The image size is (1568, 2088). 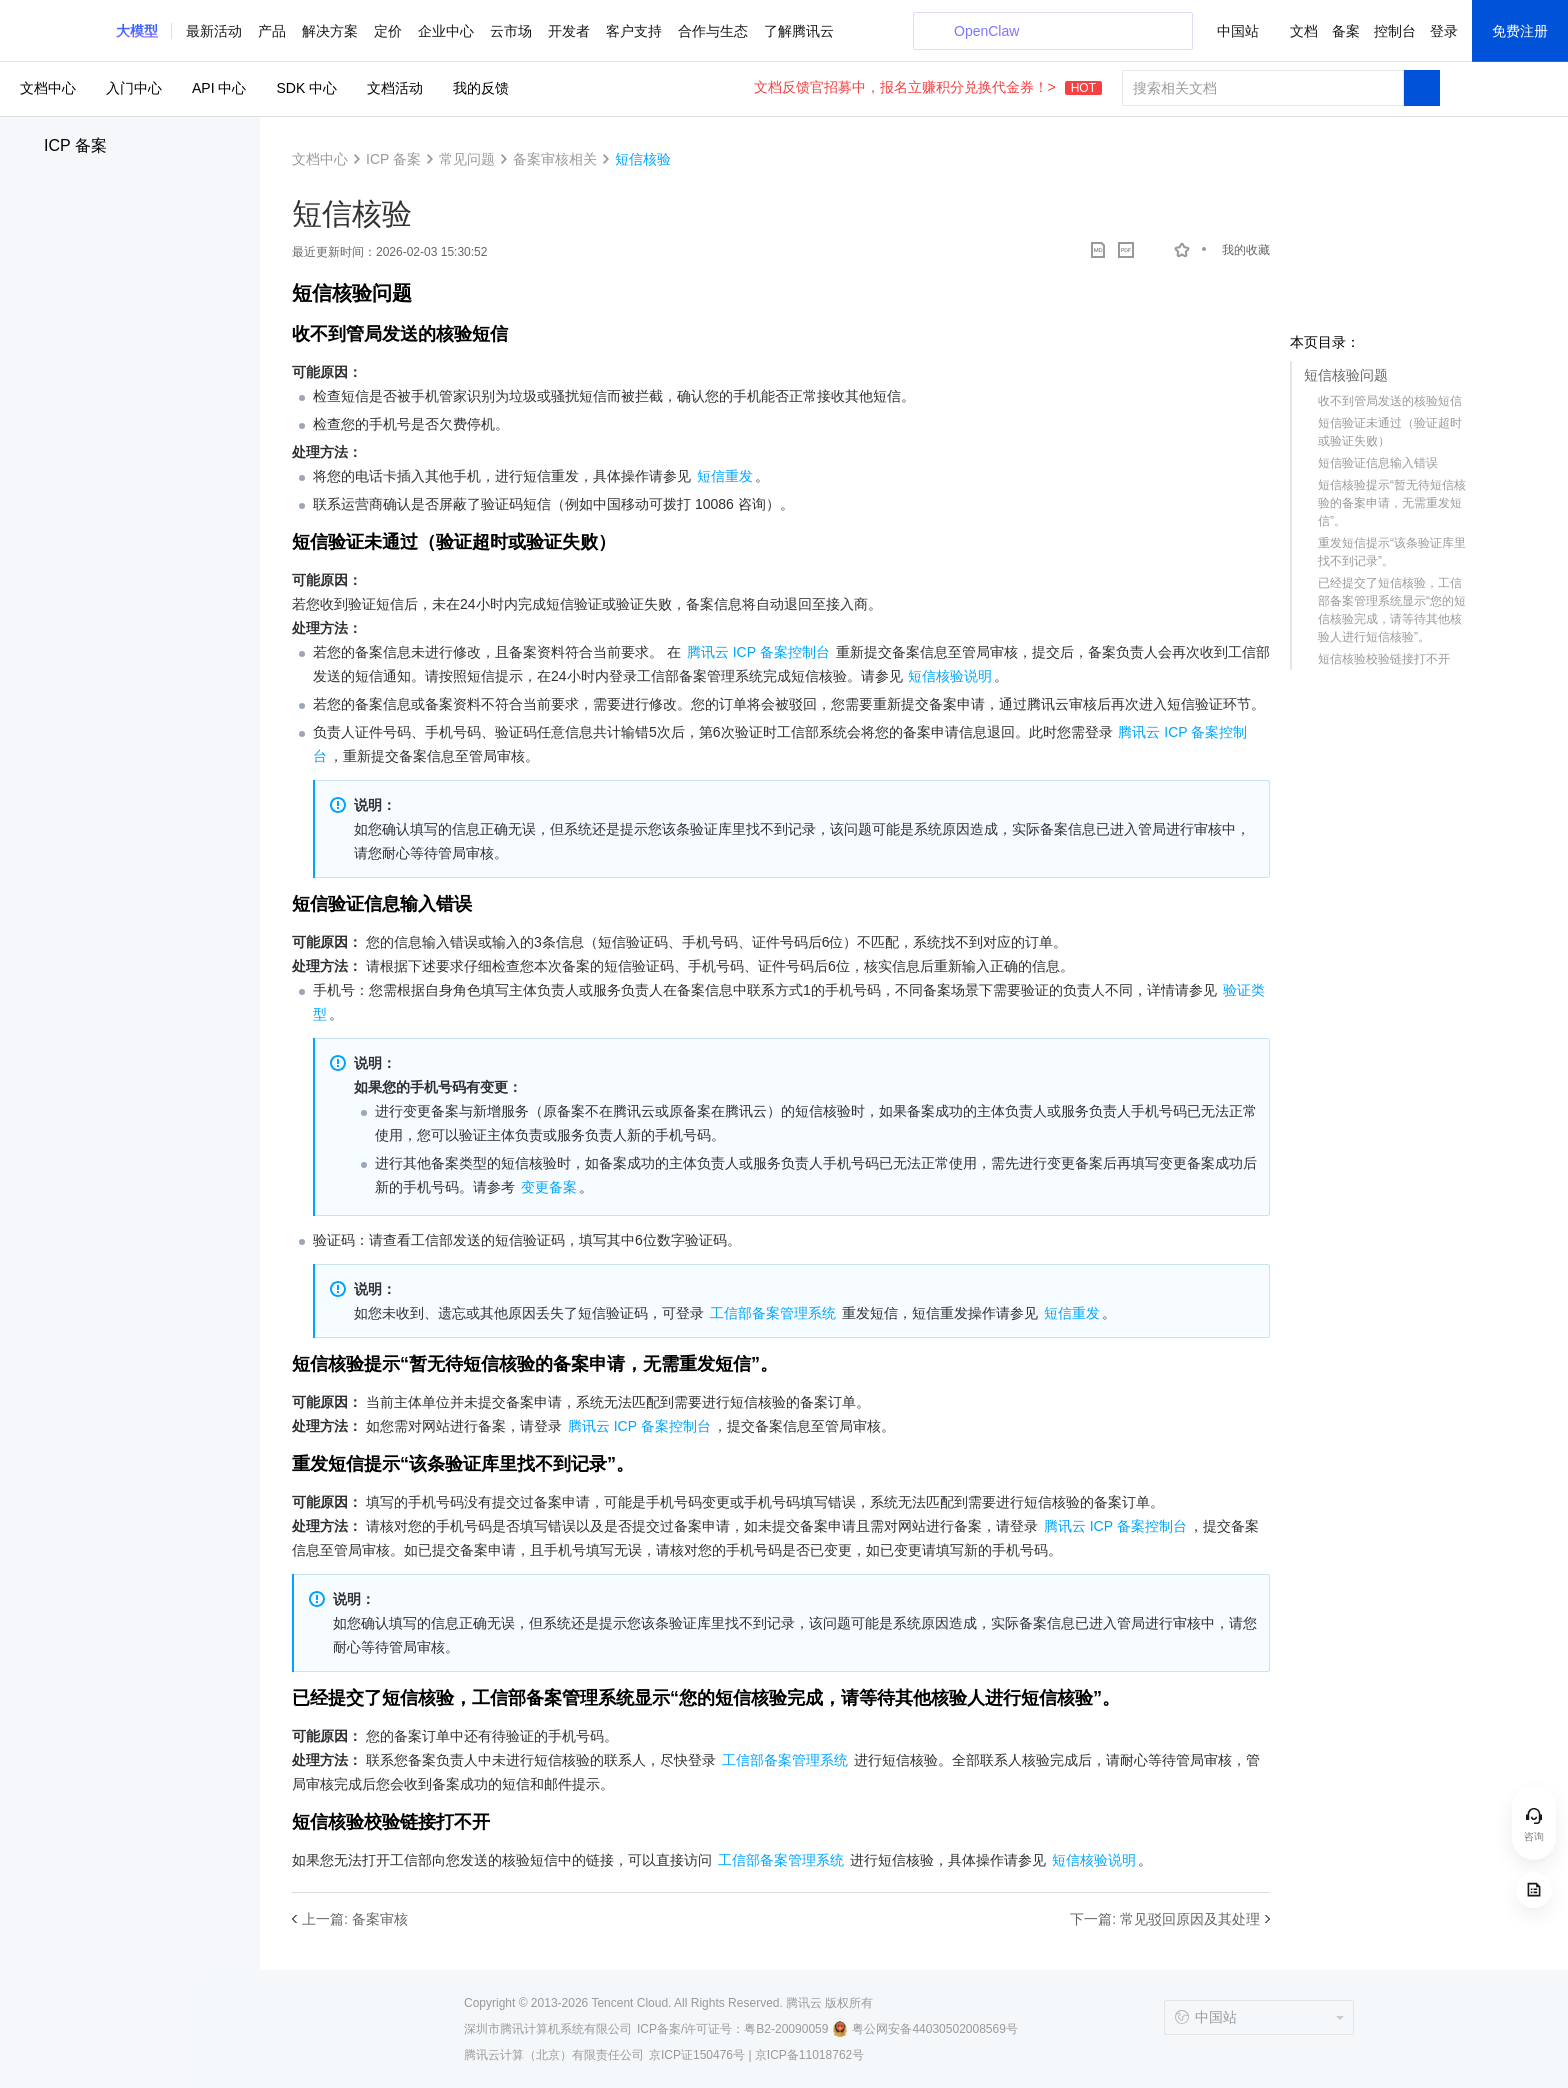 I want to click on 入门中心, so click(x=134, y=88).